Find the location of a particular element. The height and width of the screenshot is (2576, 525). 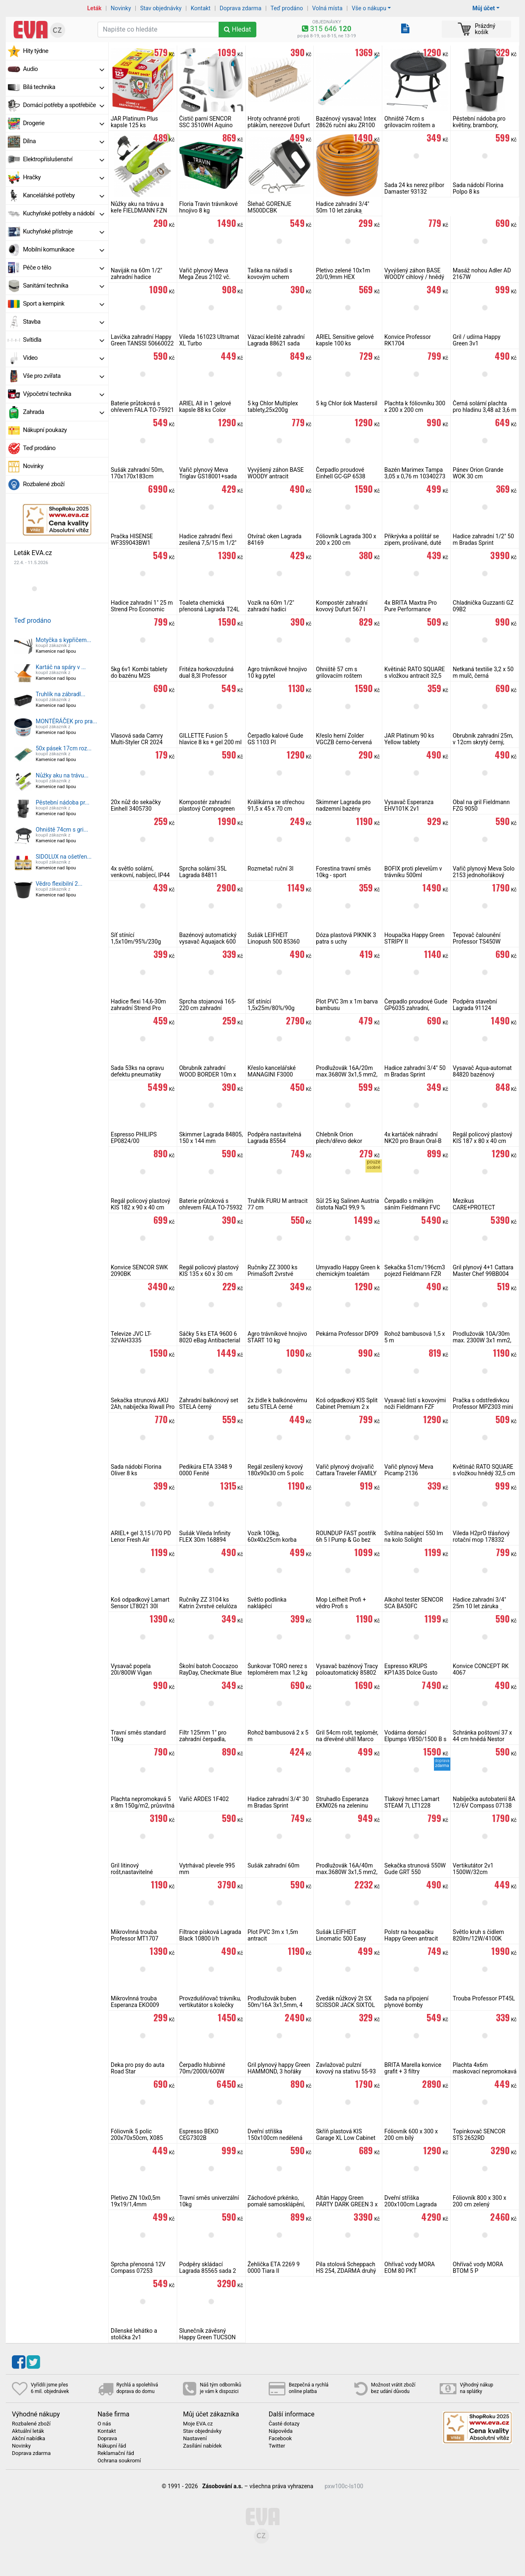

Síť stínící 1,5x10m/95%/230g zelená, rašlový úplet is located at coordinates (136, 941).